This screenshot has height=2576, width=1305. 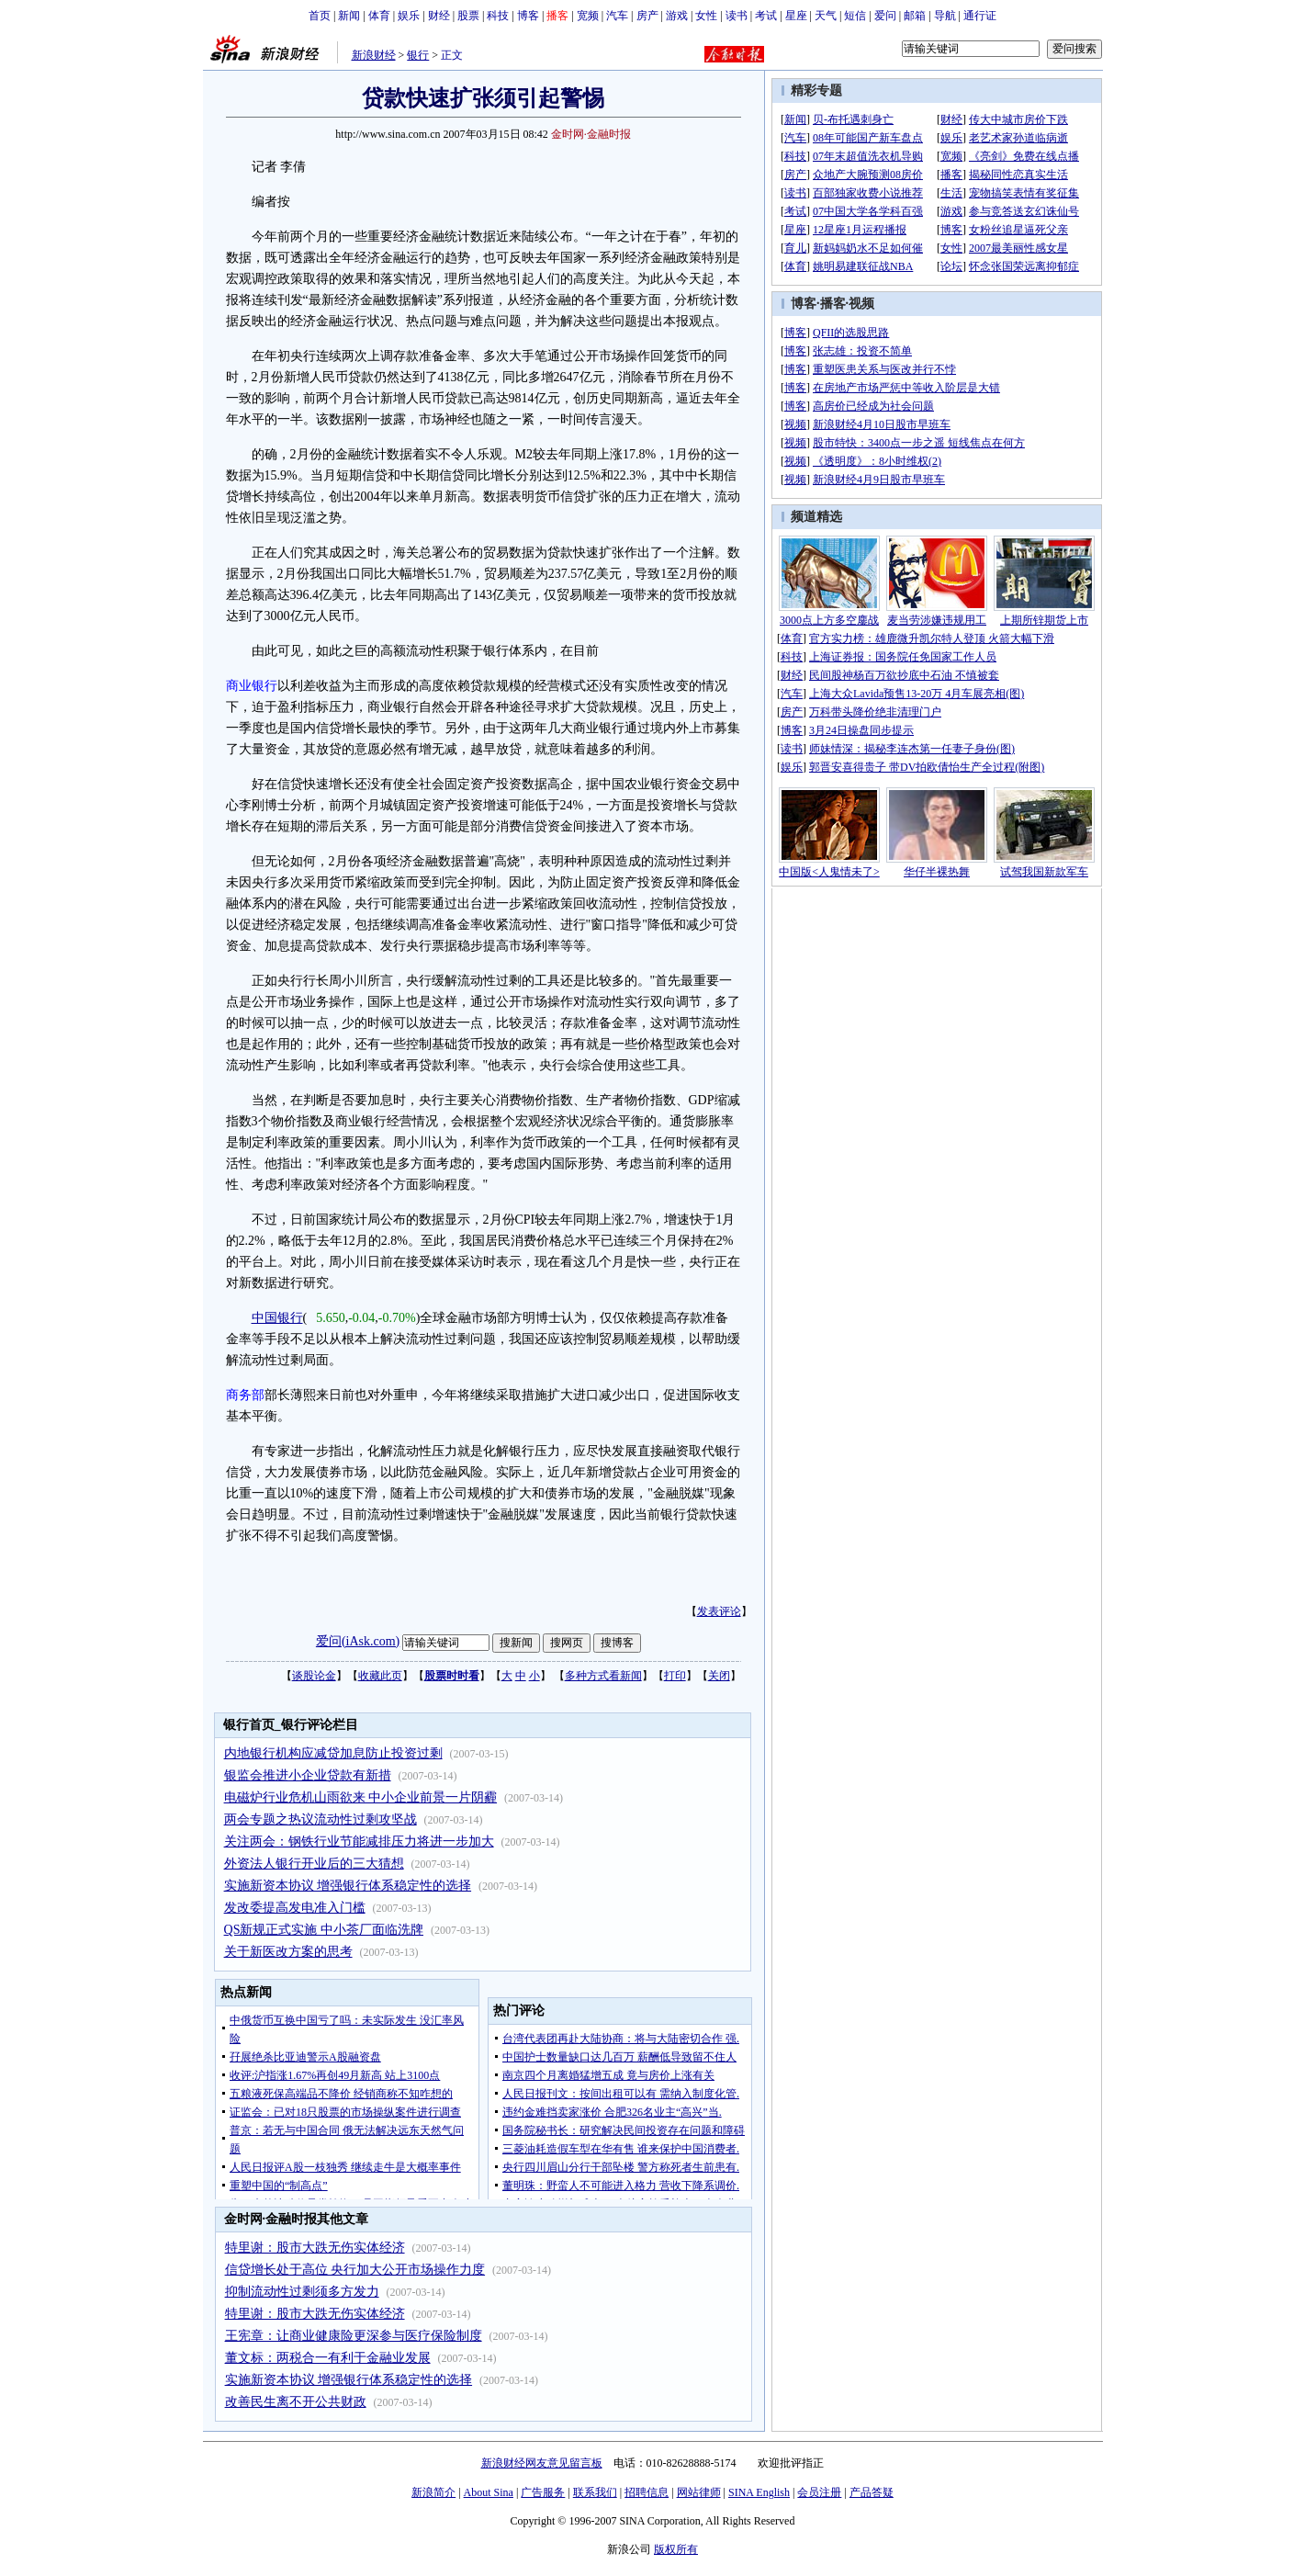 What do you see at coordinates (380, 1675) in the screenshot?
I see `收藏此页` at bounding box center [380, 1675].